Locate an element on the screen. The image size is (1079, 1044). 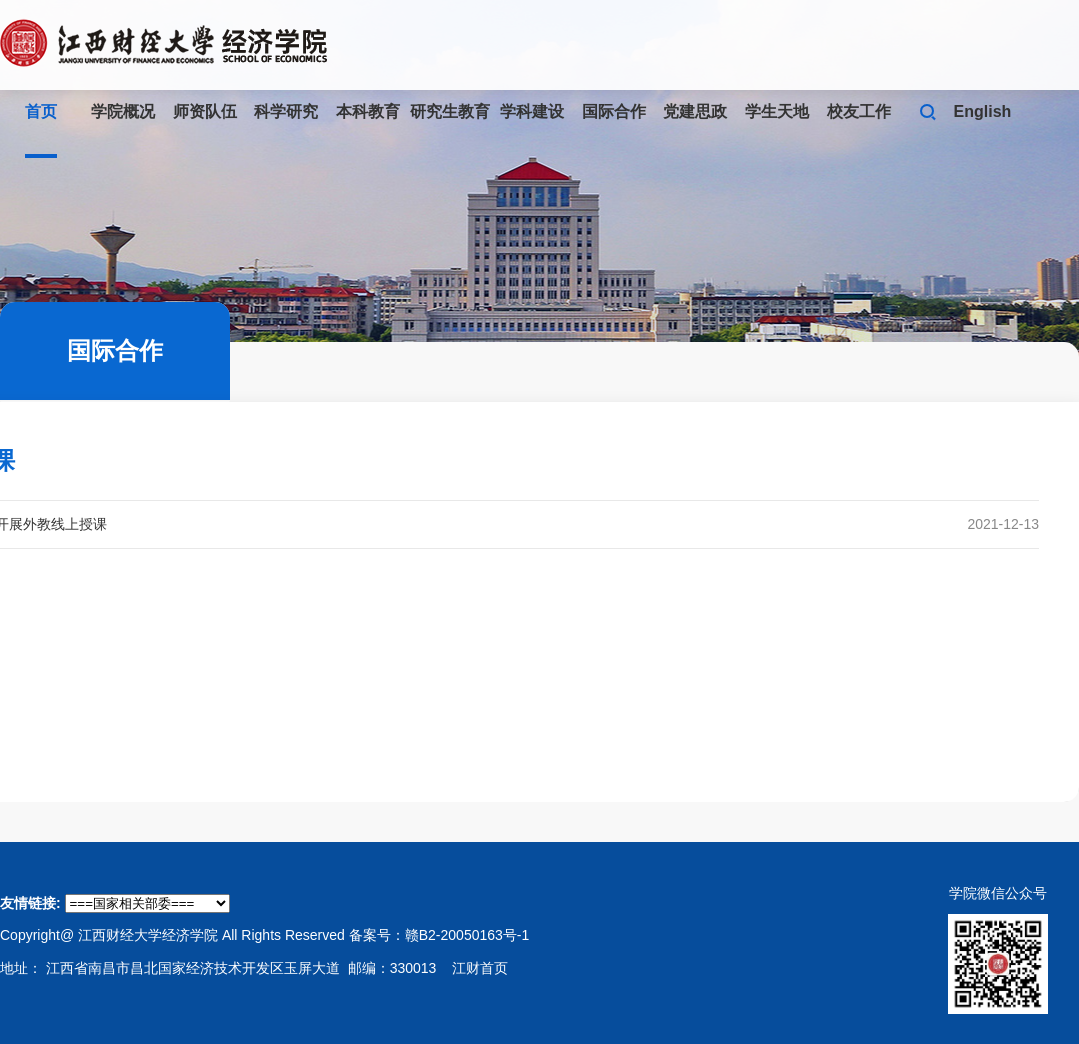
研究生教育 is located at coordinates (450, 111).